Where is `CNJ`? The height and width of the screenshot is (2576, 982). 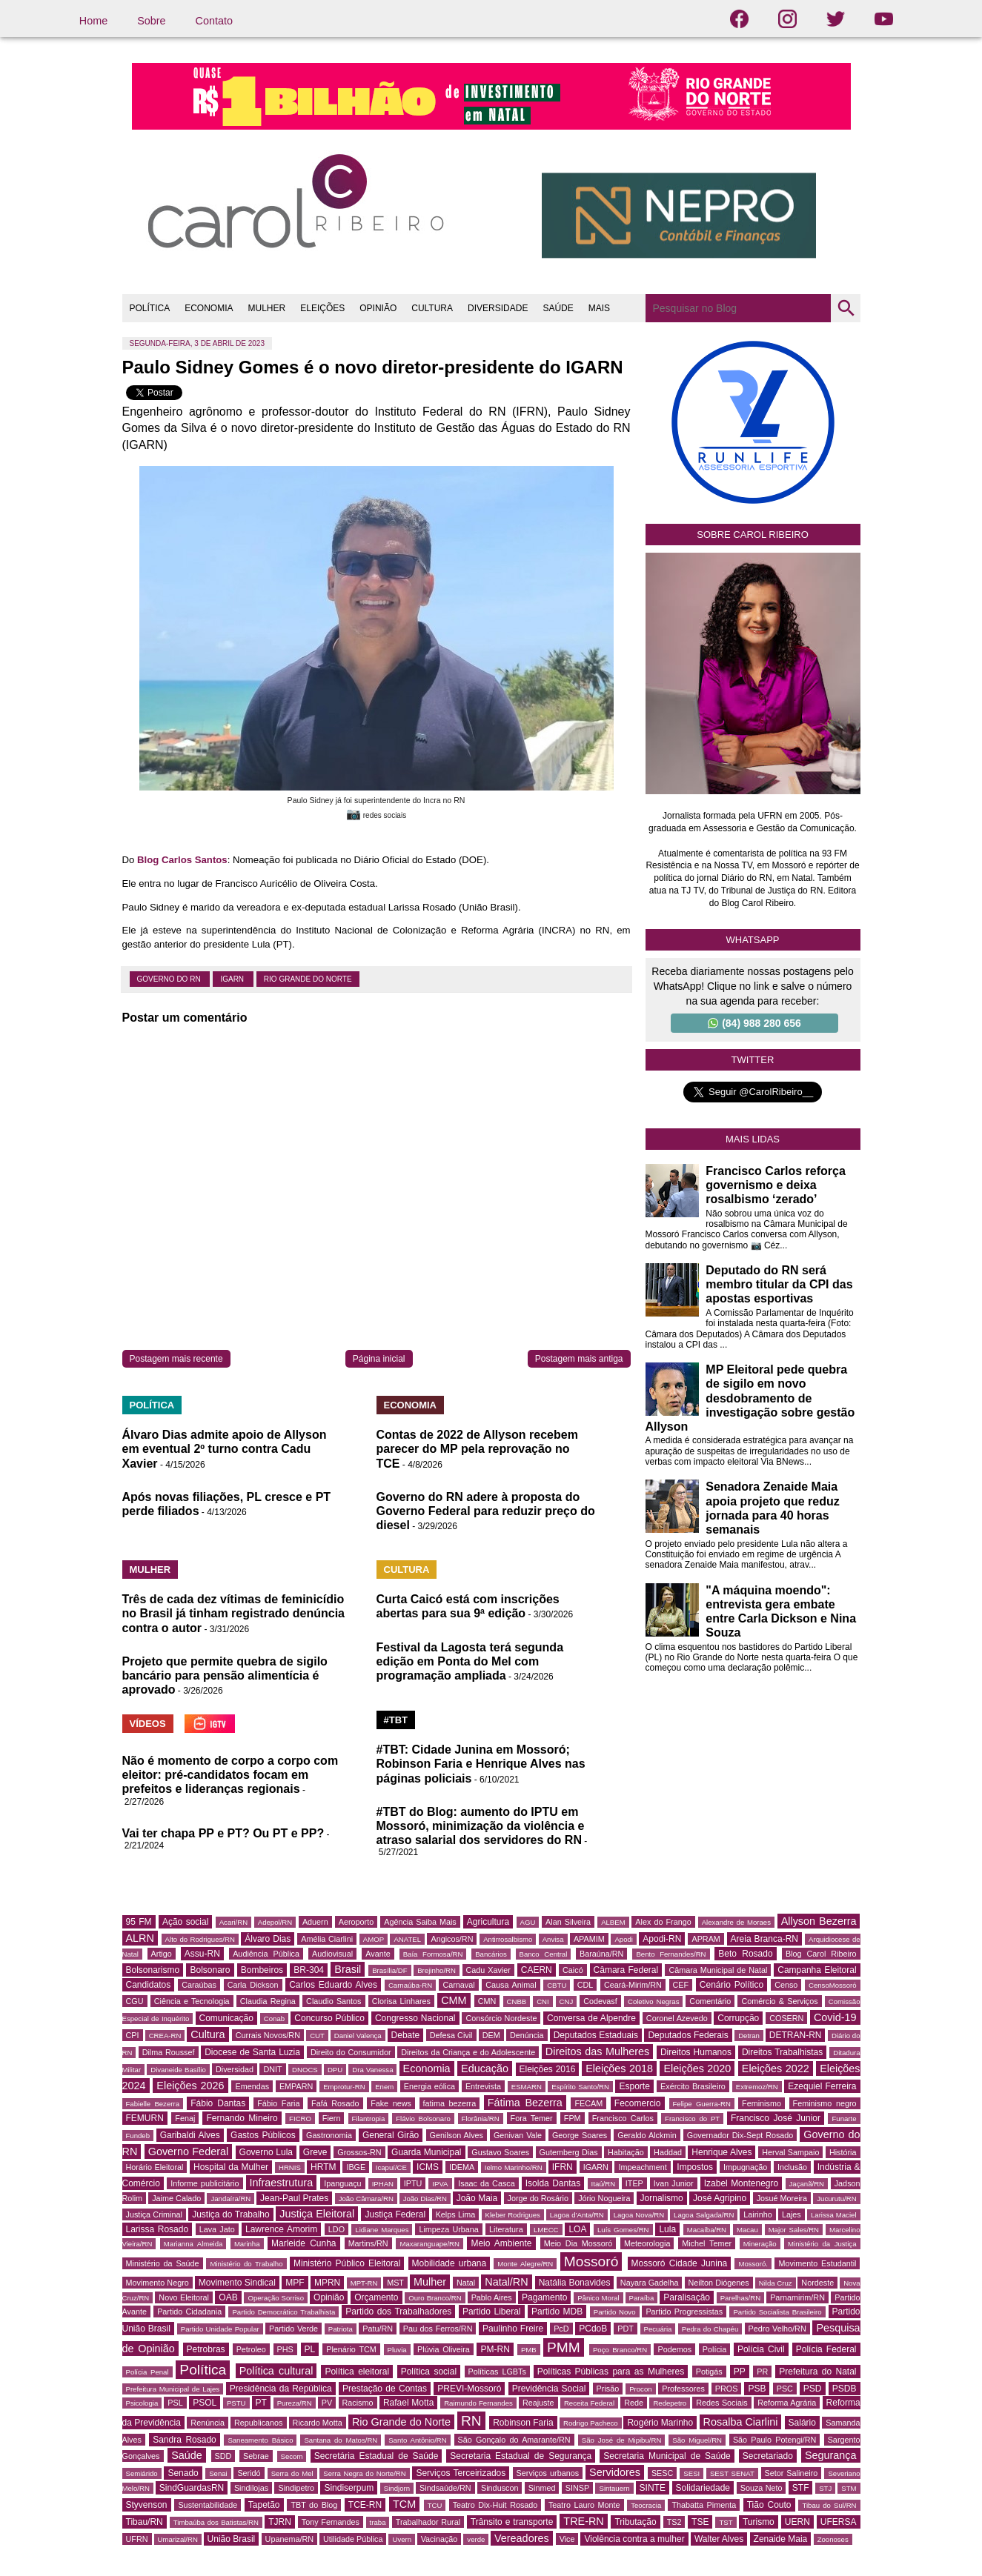
CNJ is located at coordinates (567, 2001).